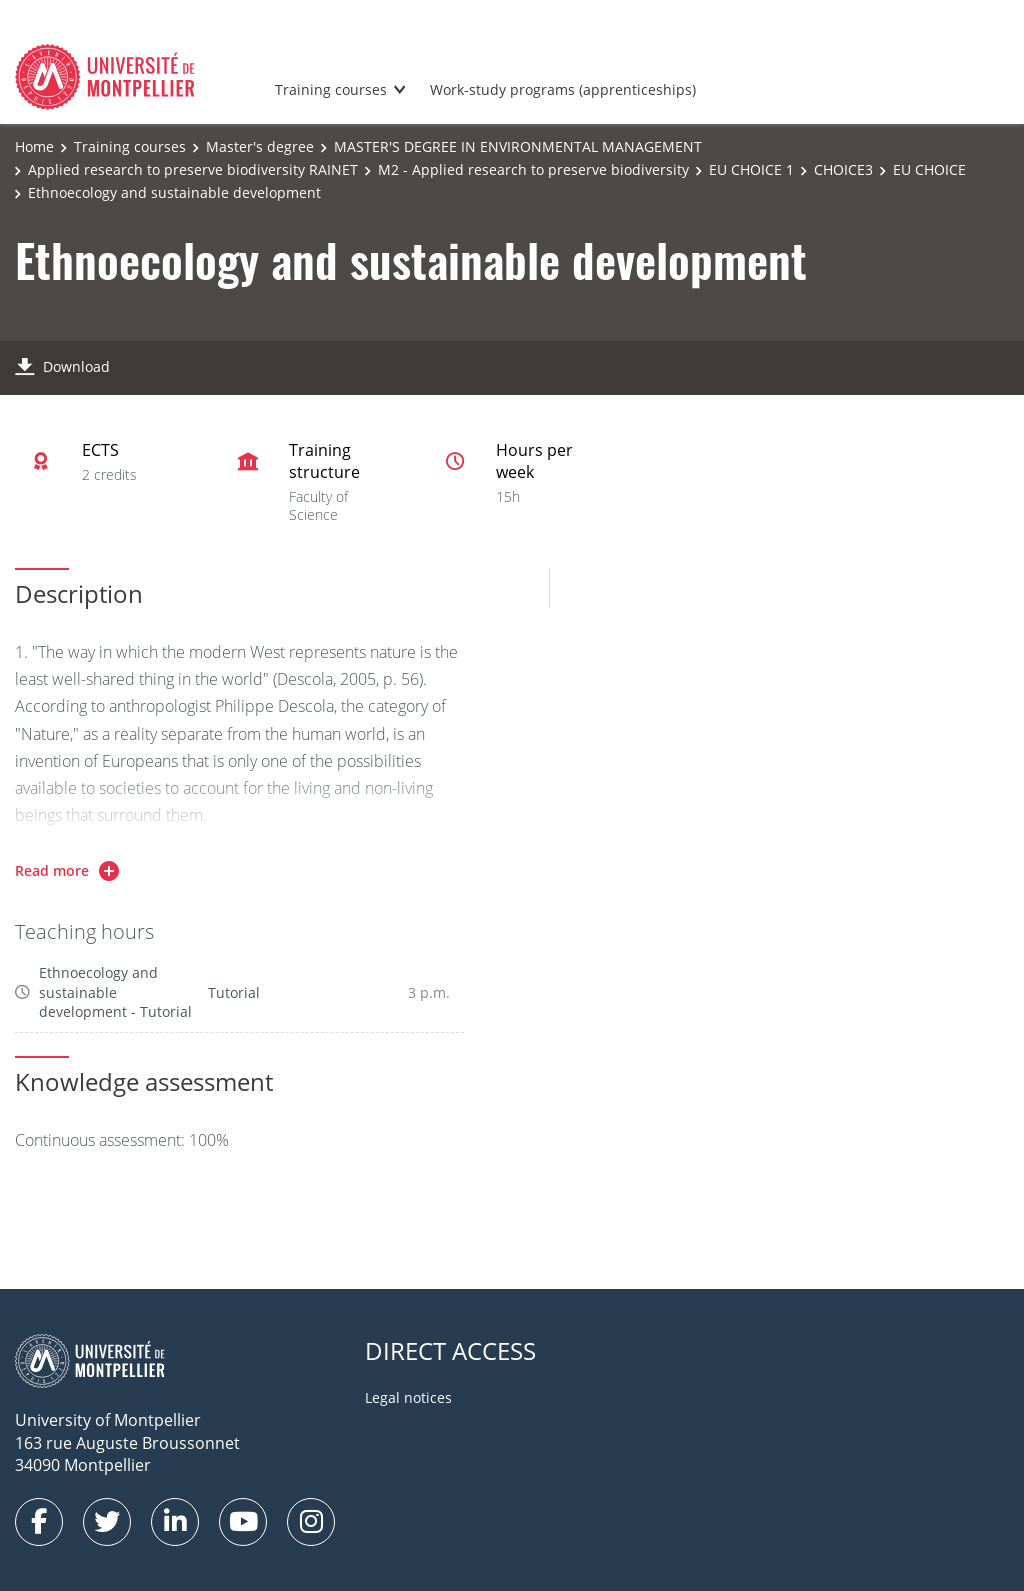 The height and width of the screenshot is (1591, 1024). What do you see at coordinates (929, 169) in the screenshot?
I see `EU CHOICE` at bounding box center [929, 169].